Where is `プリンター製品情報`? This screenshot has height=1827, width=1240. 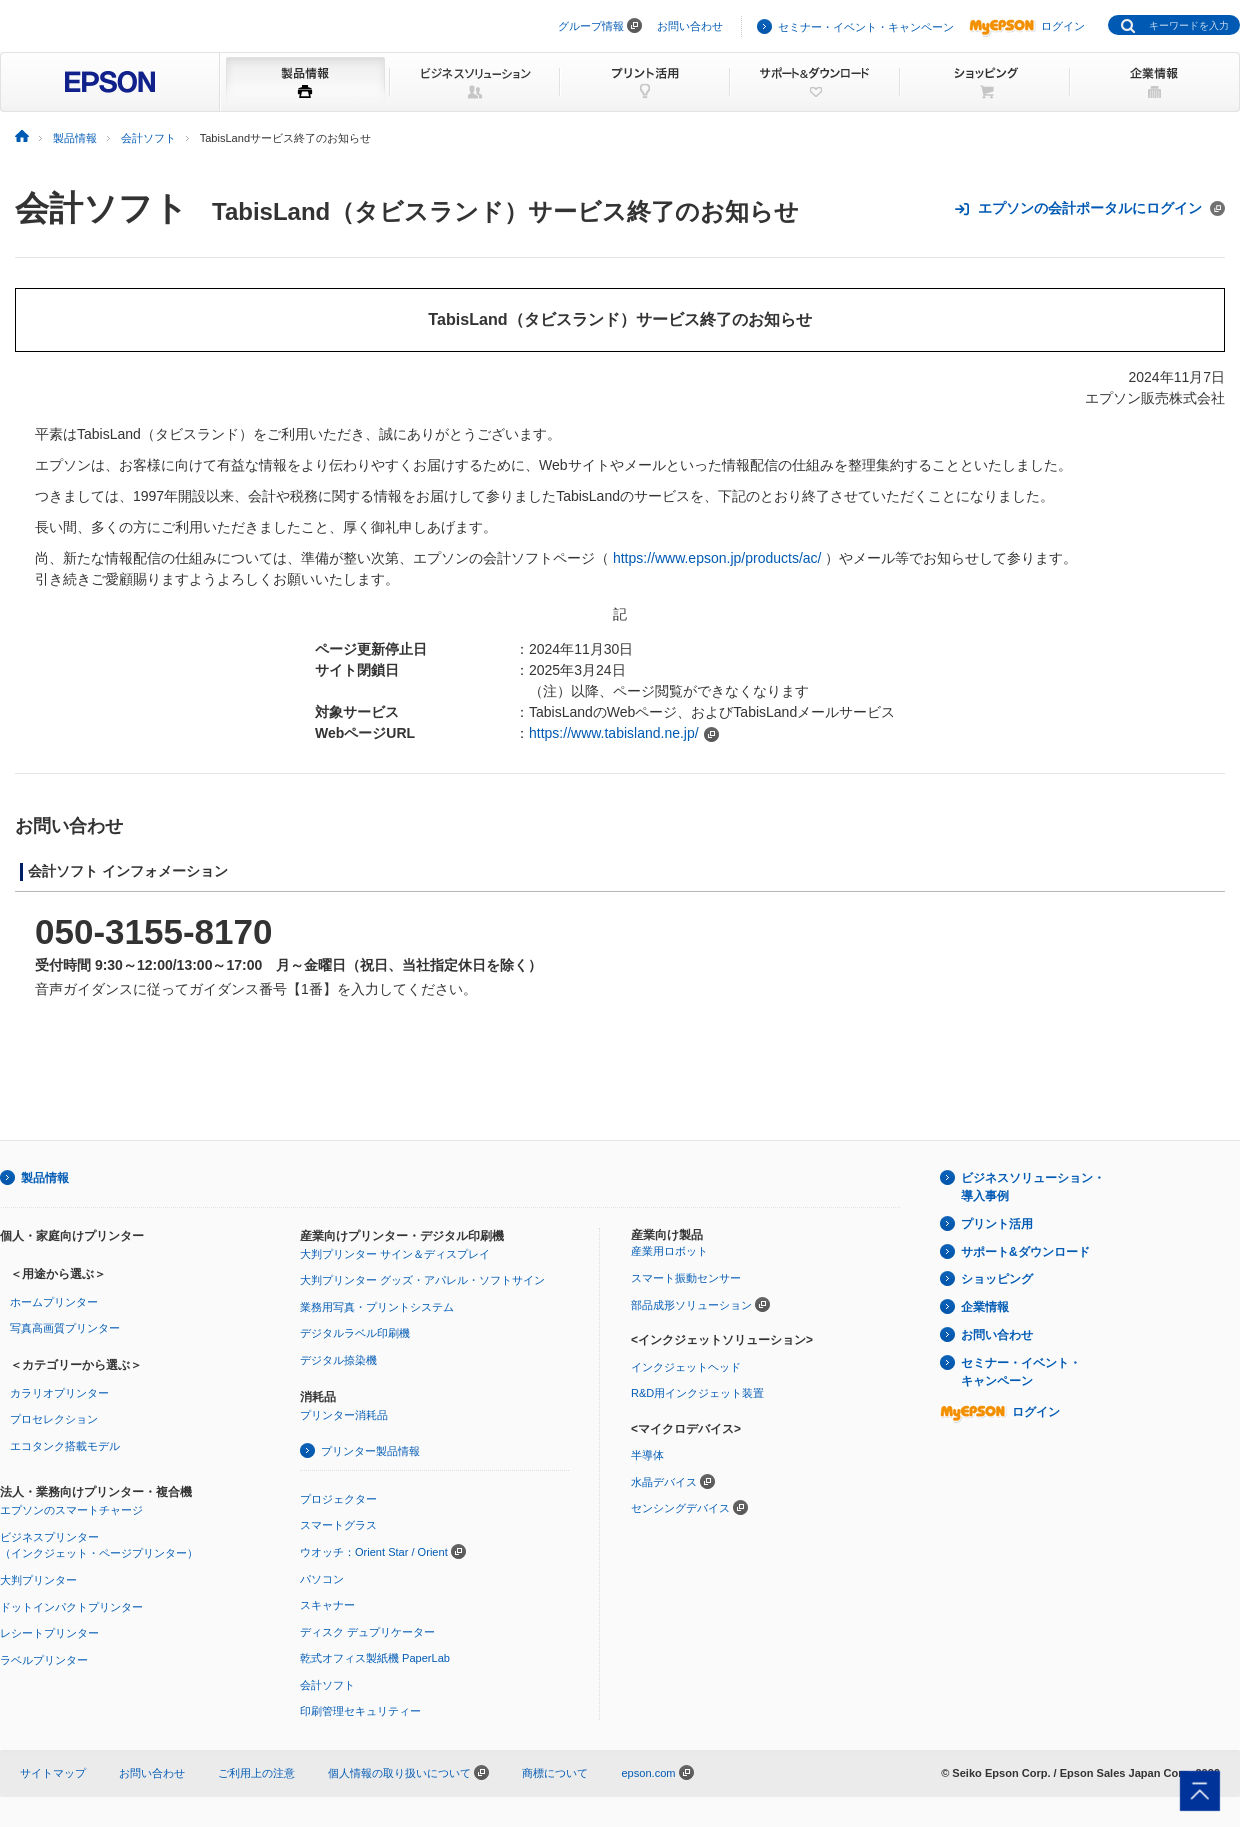
プリンター製品情報 is located at coordinates (370, 1451).